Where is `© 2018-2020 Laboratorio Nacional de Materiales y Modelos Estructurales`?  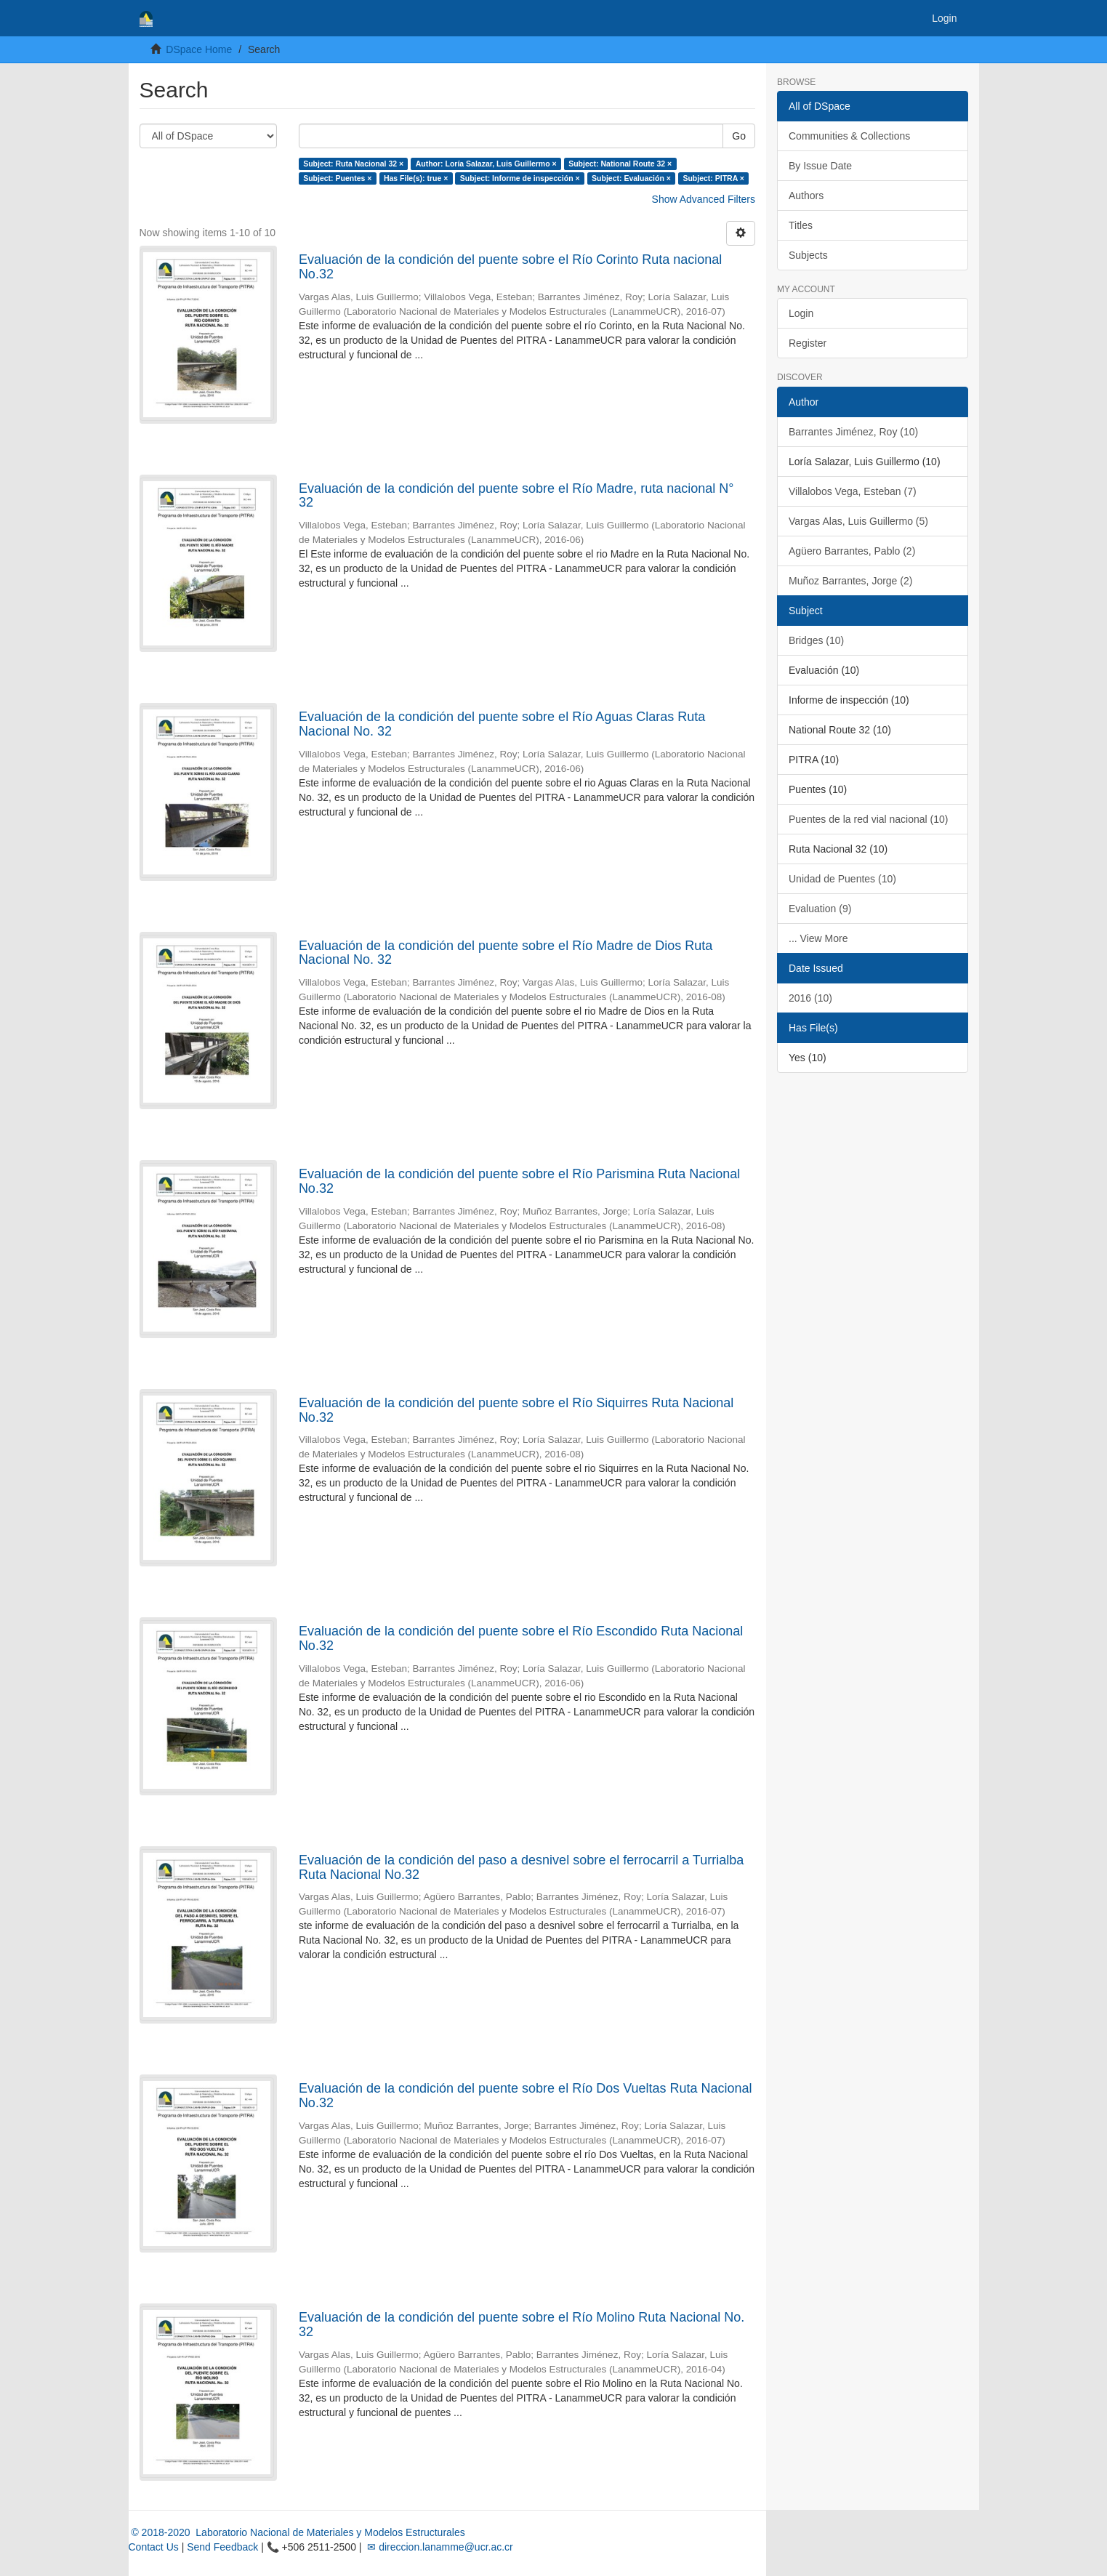
© 2018-2020 Laboratorio Nacional de Materiales y Modelos Estructurales is located at coordinates (297, 2532).